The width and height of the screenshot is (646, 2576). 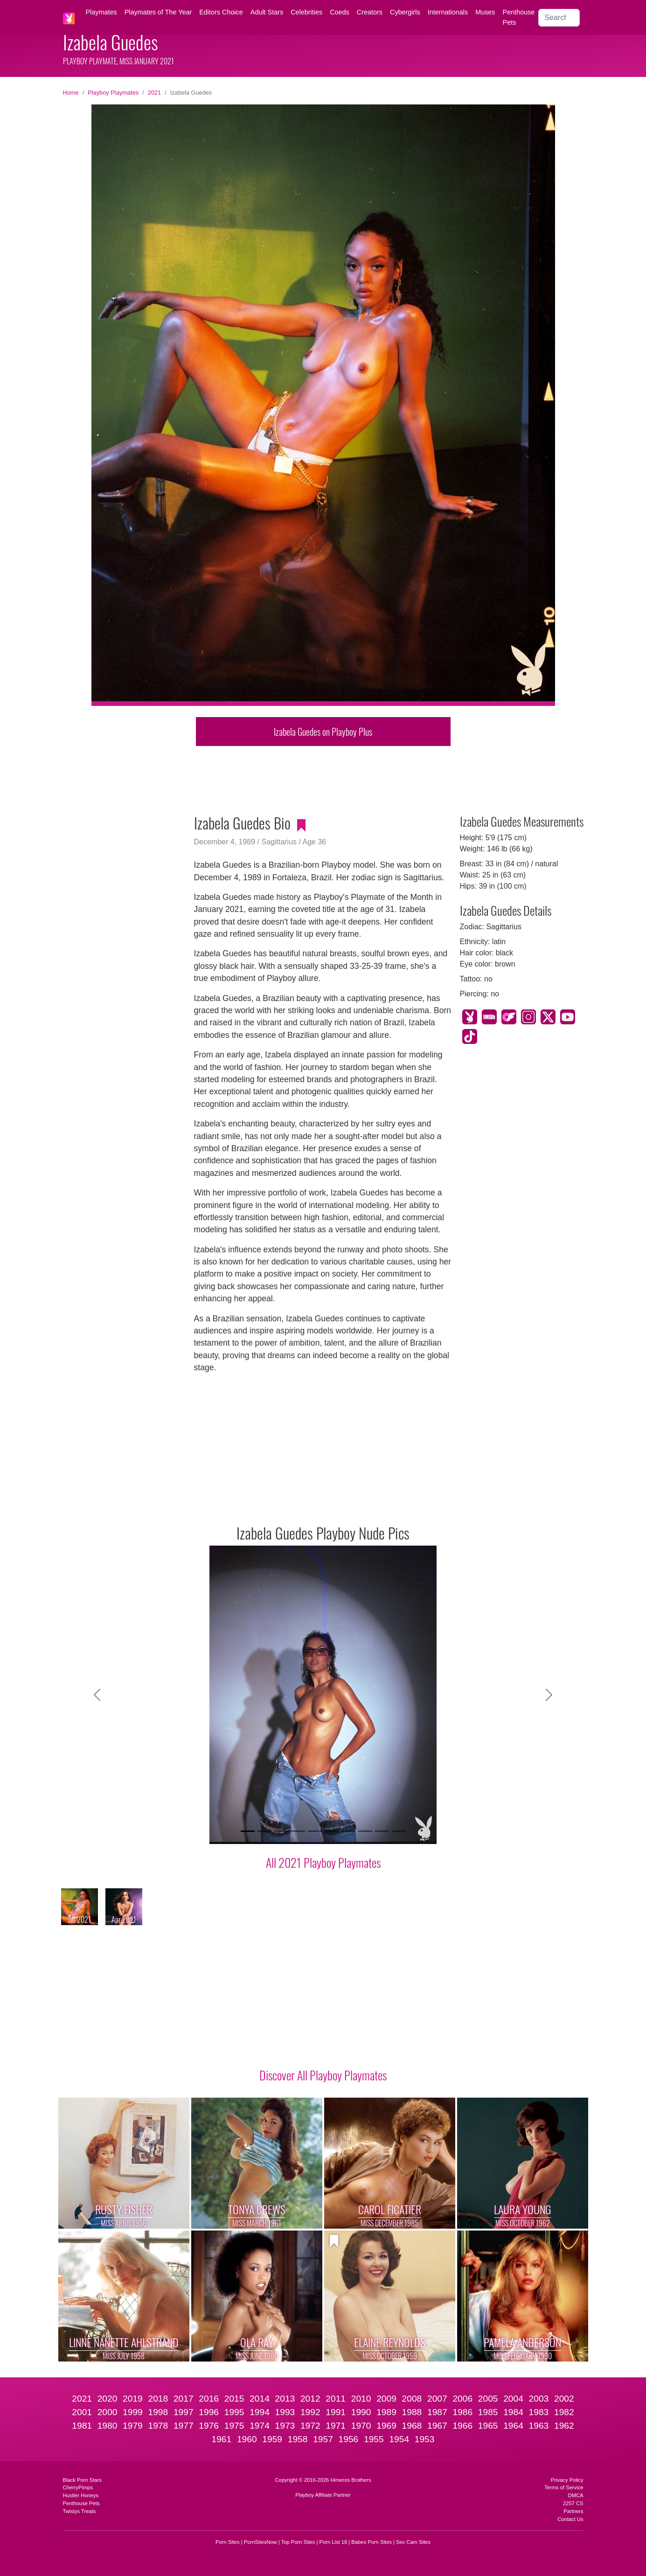 What do you see at coordinates (567, 2480) in the screenshot?
I see `Privacy Policy` at bounding box center [567, 2480].